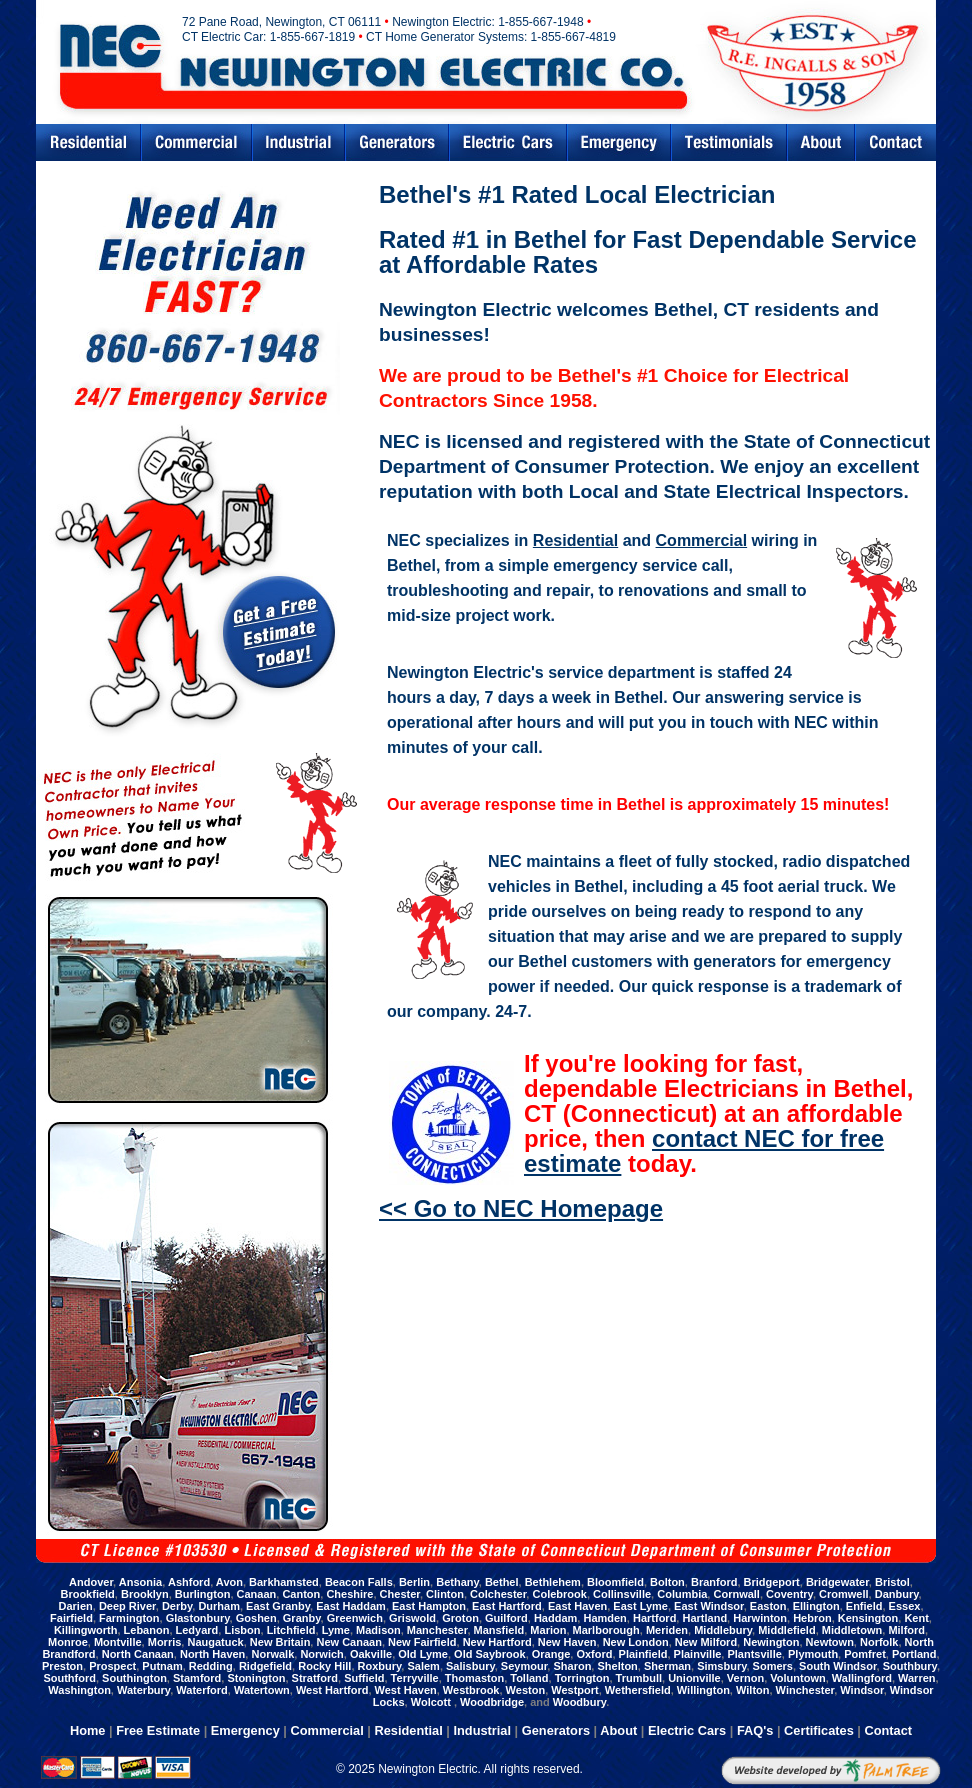 The width and height of the screenshot is (972, 1788). Describe the element at coordinates (143, 1690) in the screenshot. I see `Waterbury` at that location.